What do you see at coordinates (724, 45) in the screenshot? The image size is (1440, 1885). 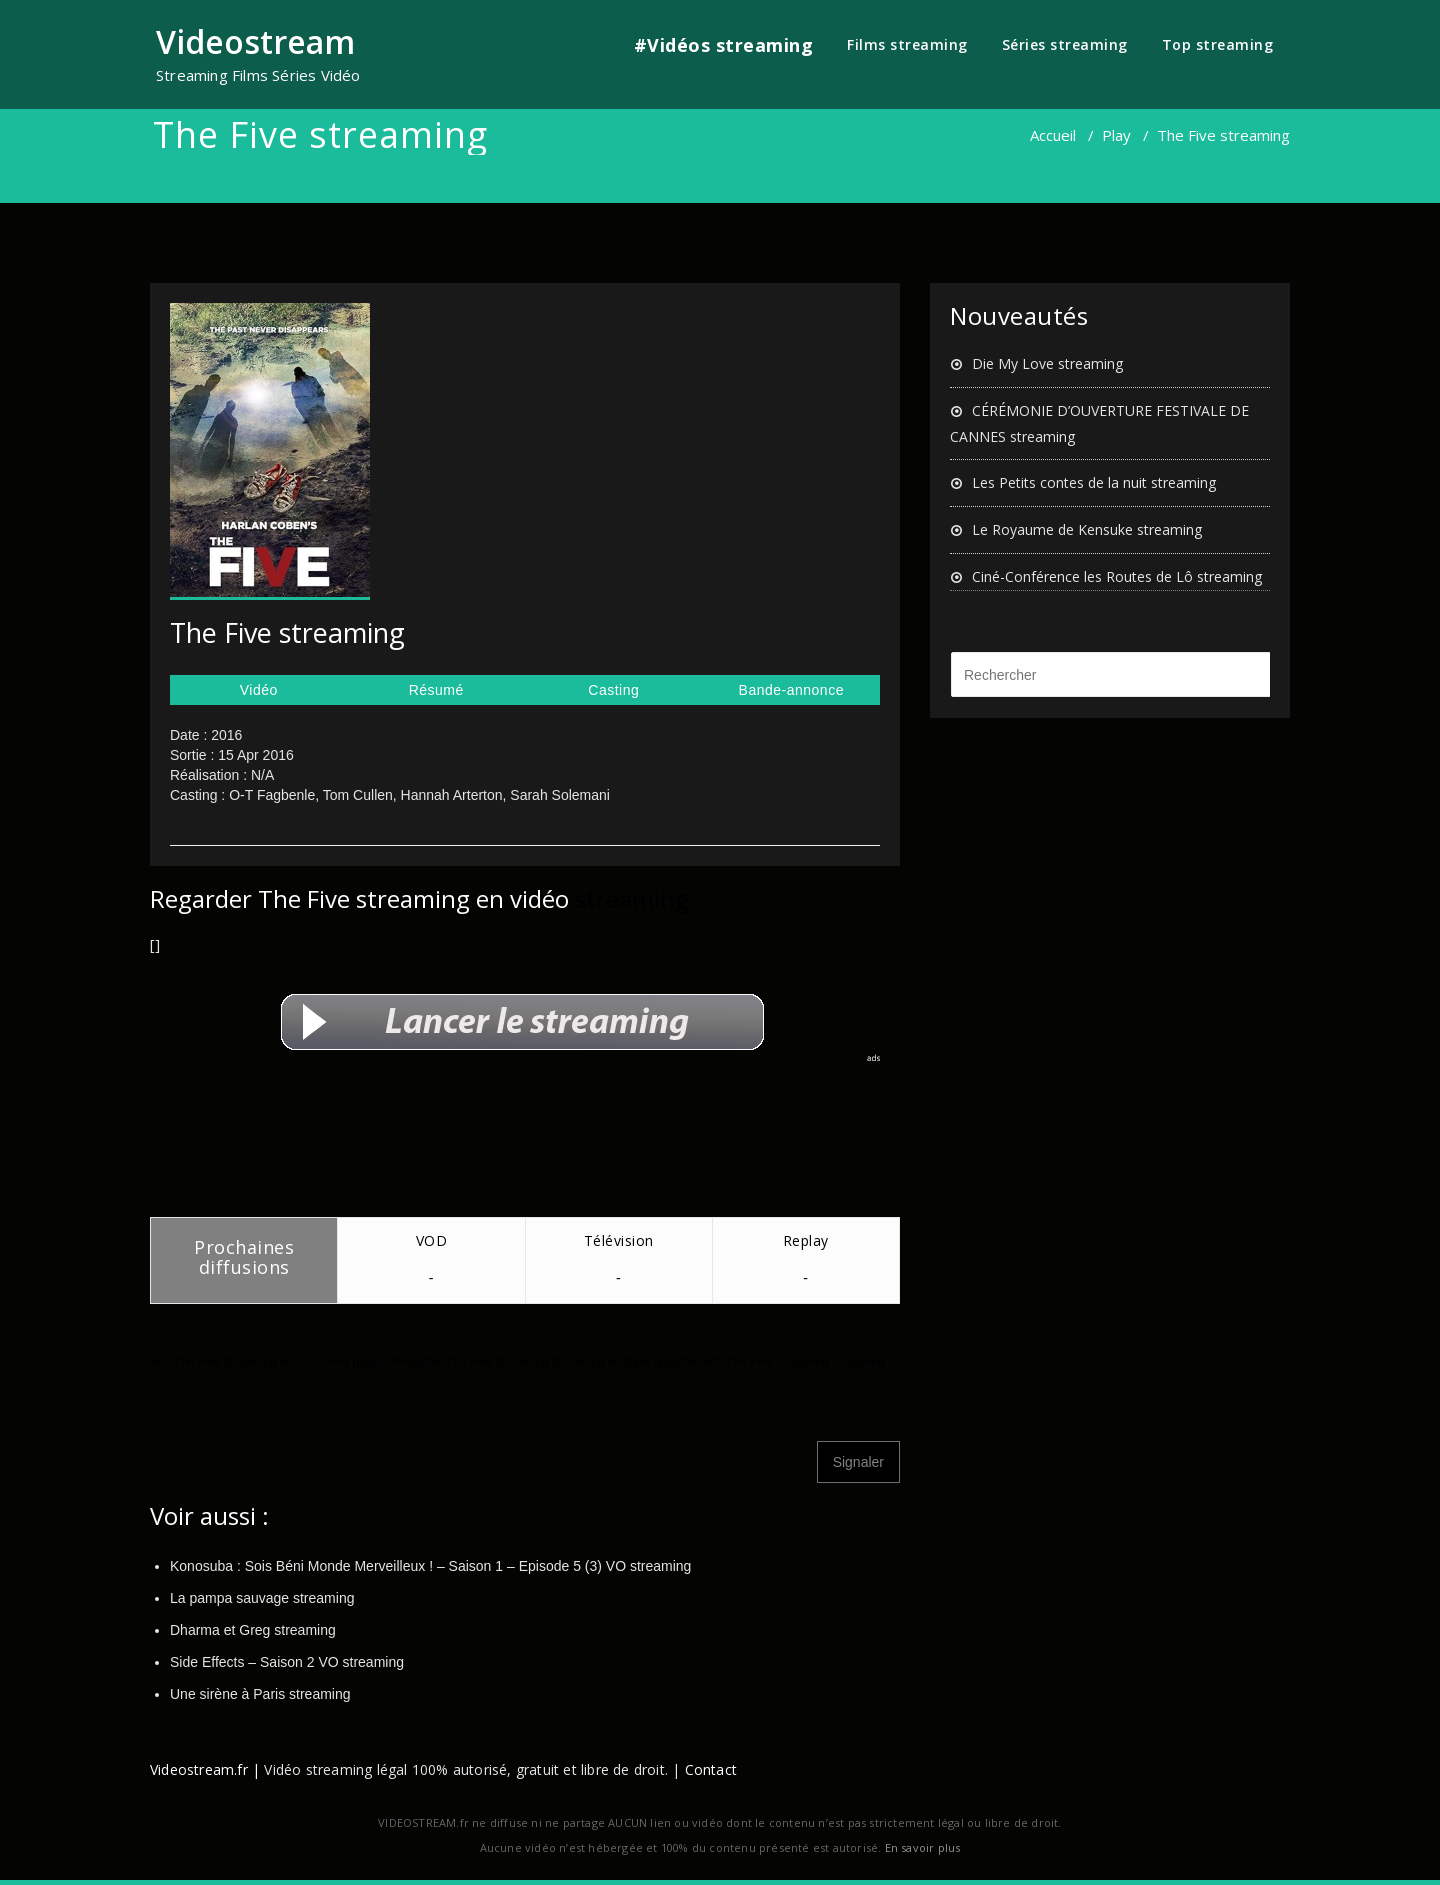 I see `#Vidéos streaming` at bounding box center [724, 45].